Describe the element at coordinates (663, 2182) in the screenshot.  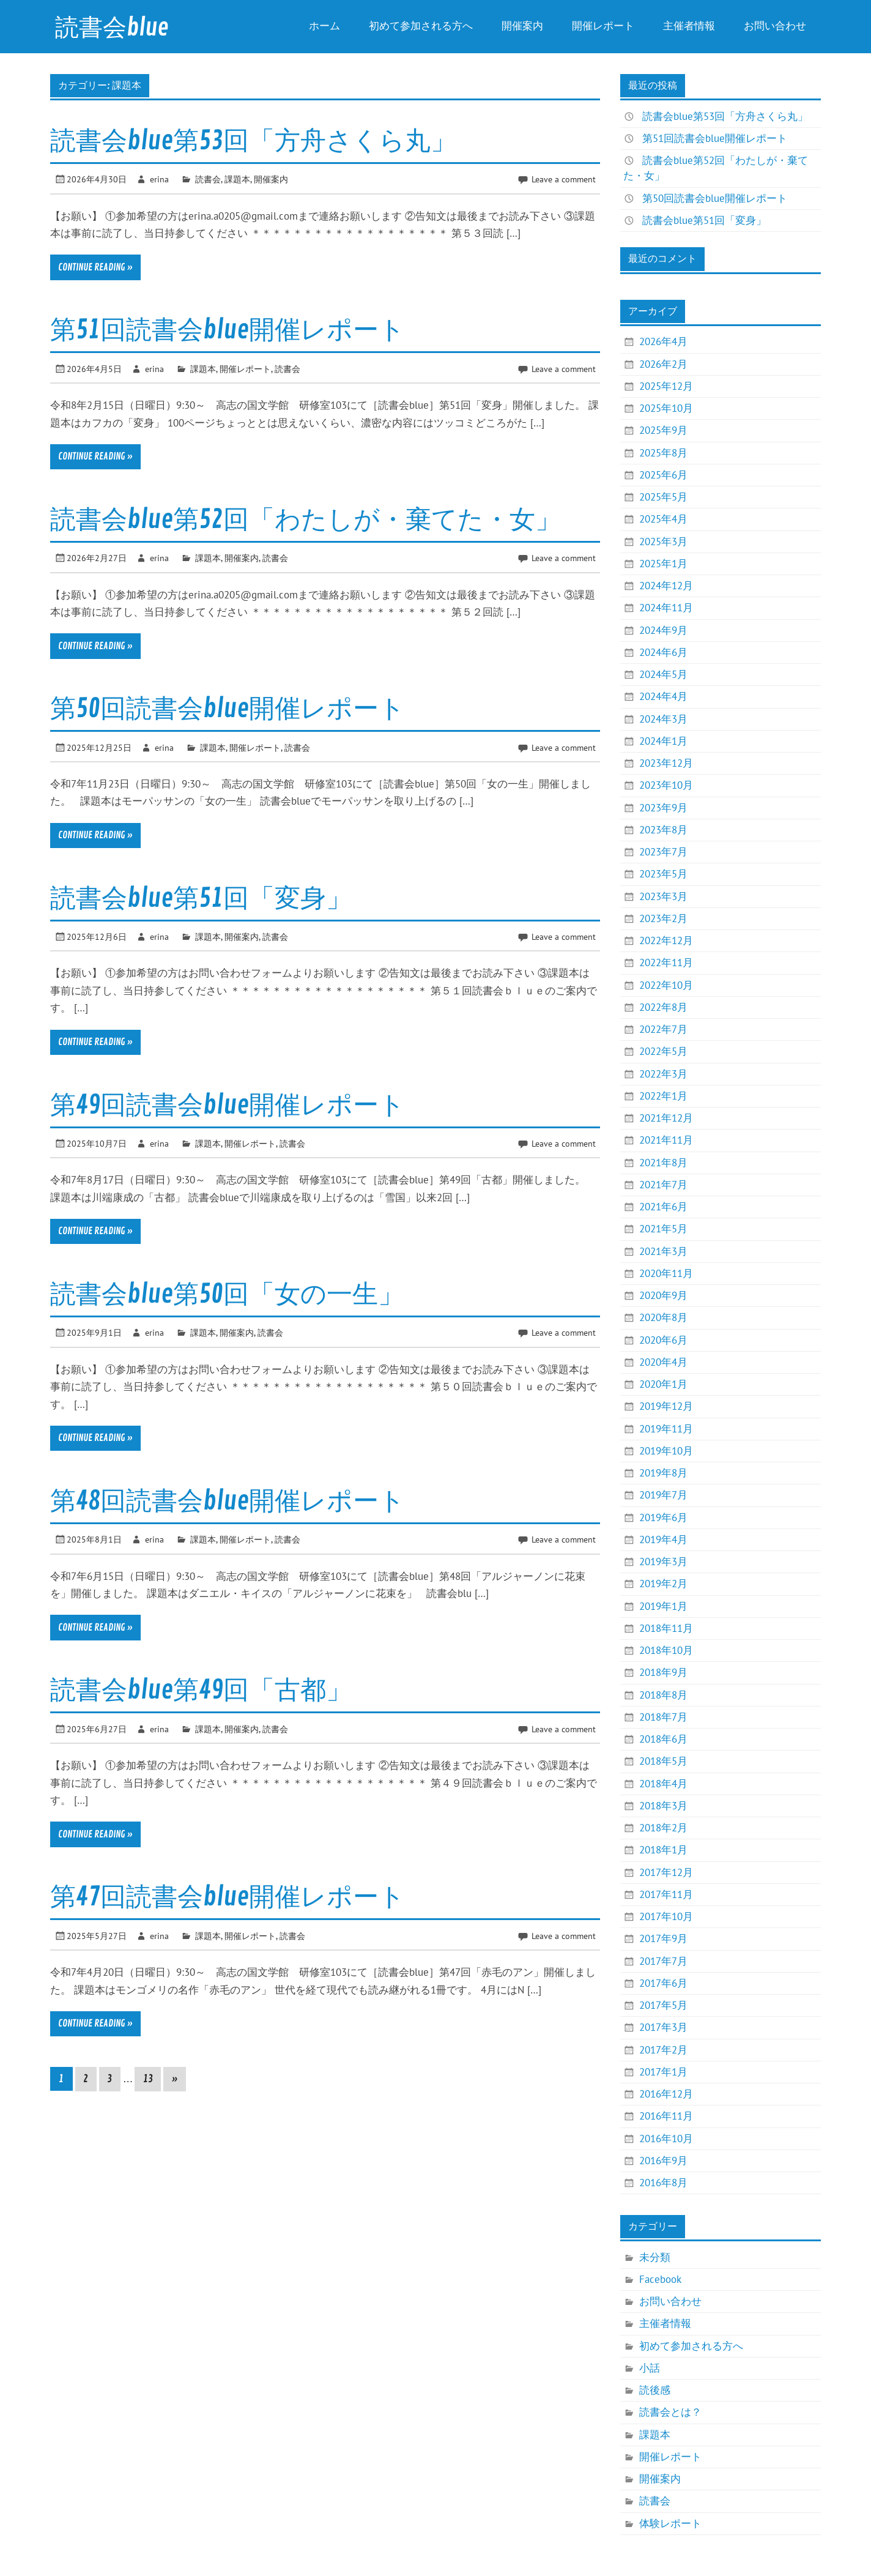
I see `2016年8月` at that location.